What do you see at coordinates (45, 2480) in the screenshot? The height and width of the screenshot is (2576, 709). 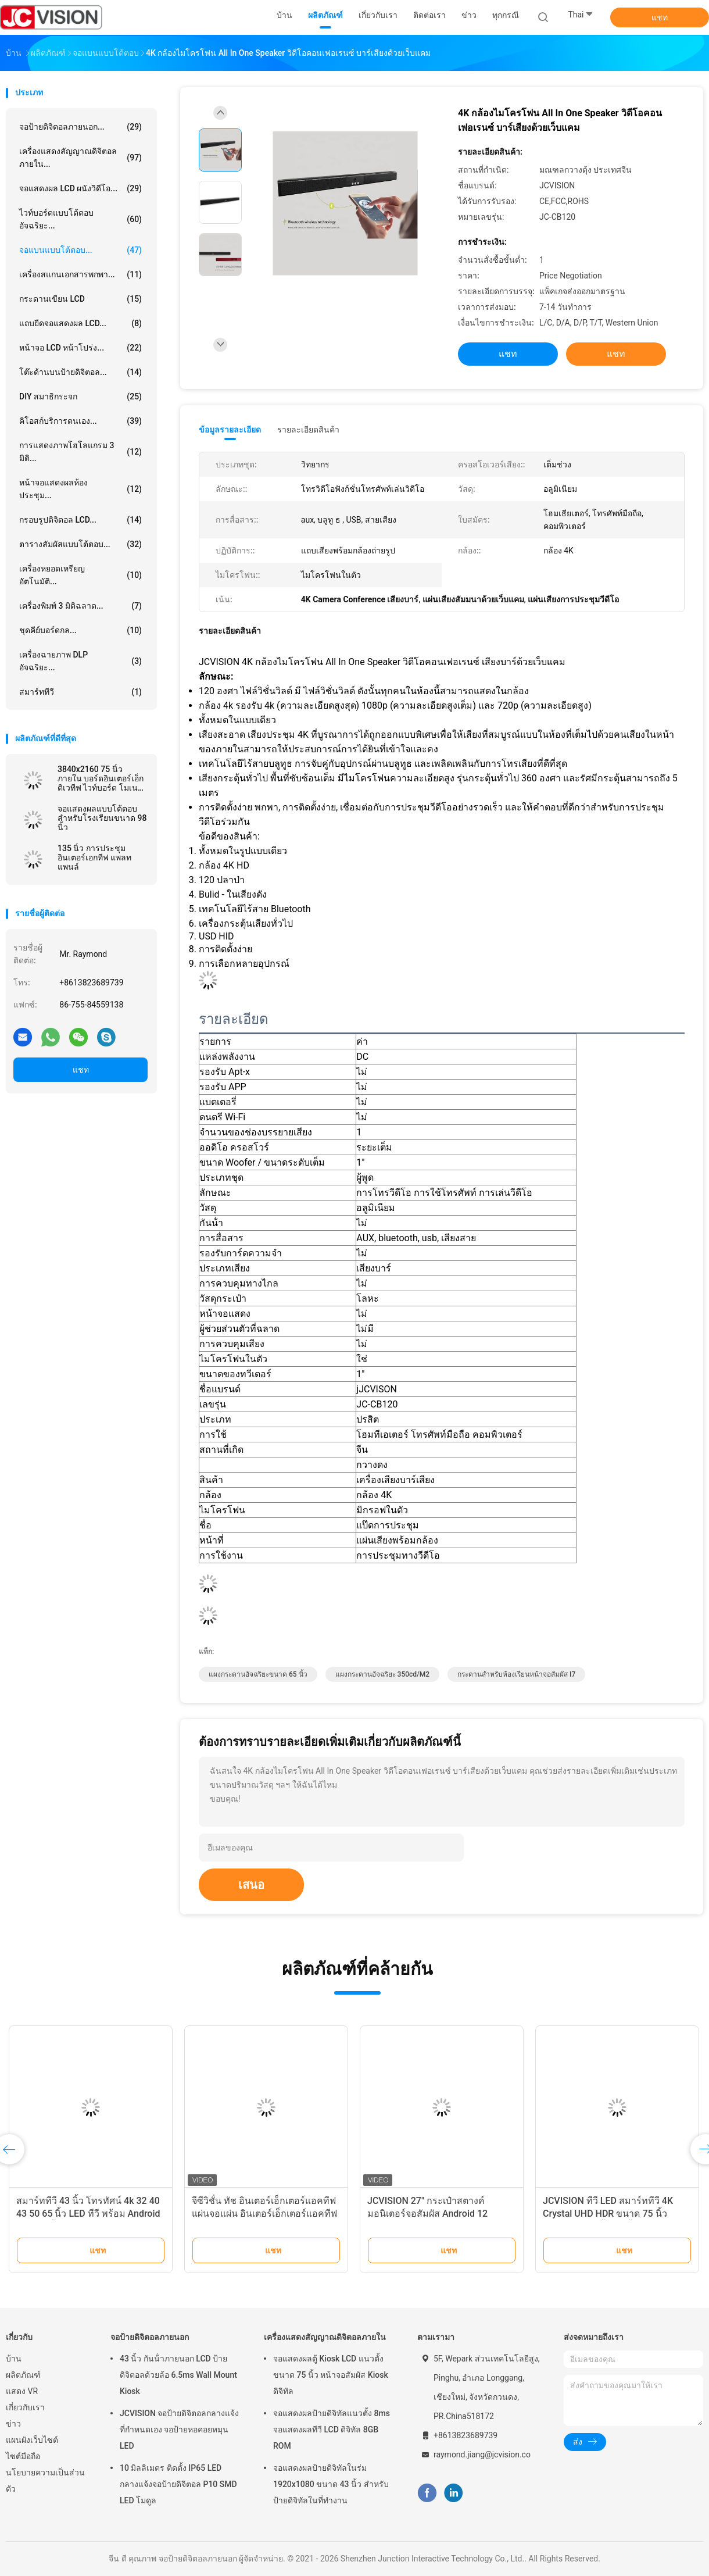 I see `นโยบายความเป็นส่วนตัว` at bounding box center [45, 2480].